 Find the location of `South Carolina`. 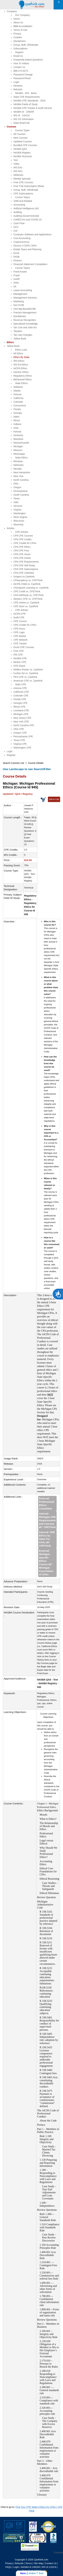

South Carolina is located at coordinates (21, 494).